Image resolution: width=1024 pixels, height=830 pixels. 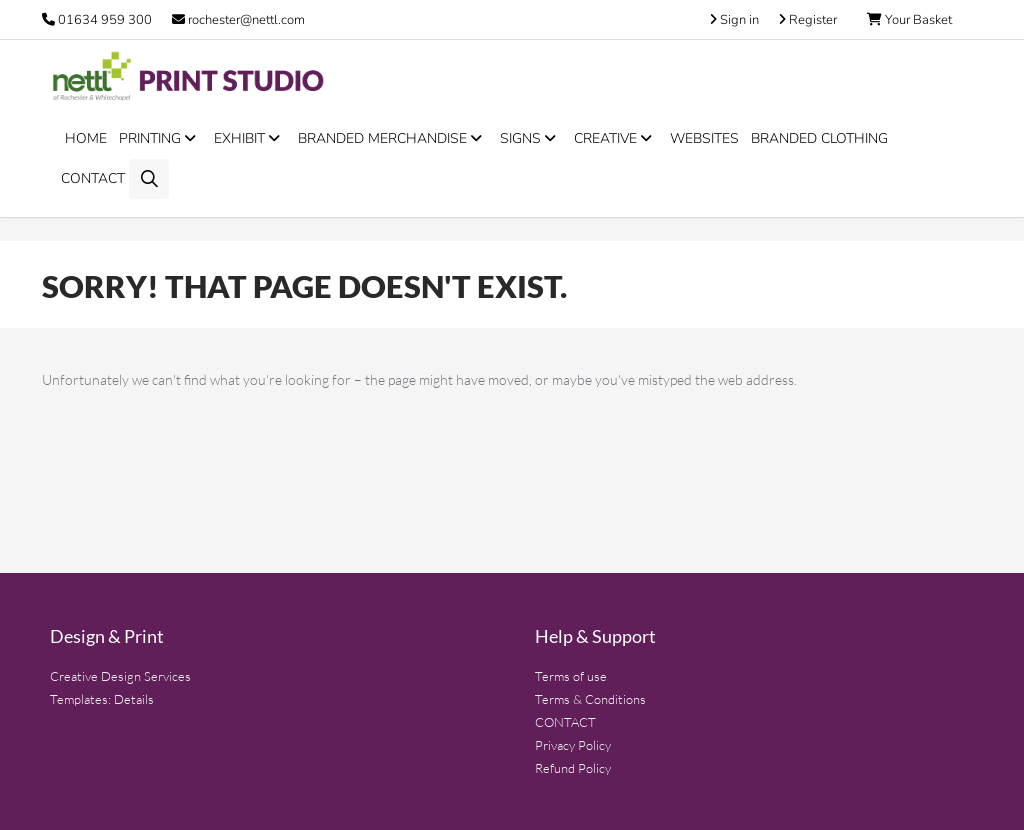 What do you see at coordinates (86, 138) in the screenshot?
I see `HOME` at bounding box center [86, 138].